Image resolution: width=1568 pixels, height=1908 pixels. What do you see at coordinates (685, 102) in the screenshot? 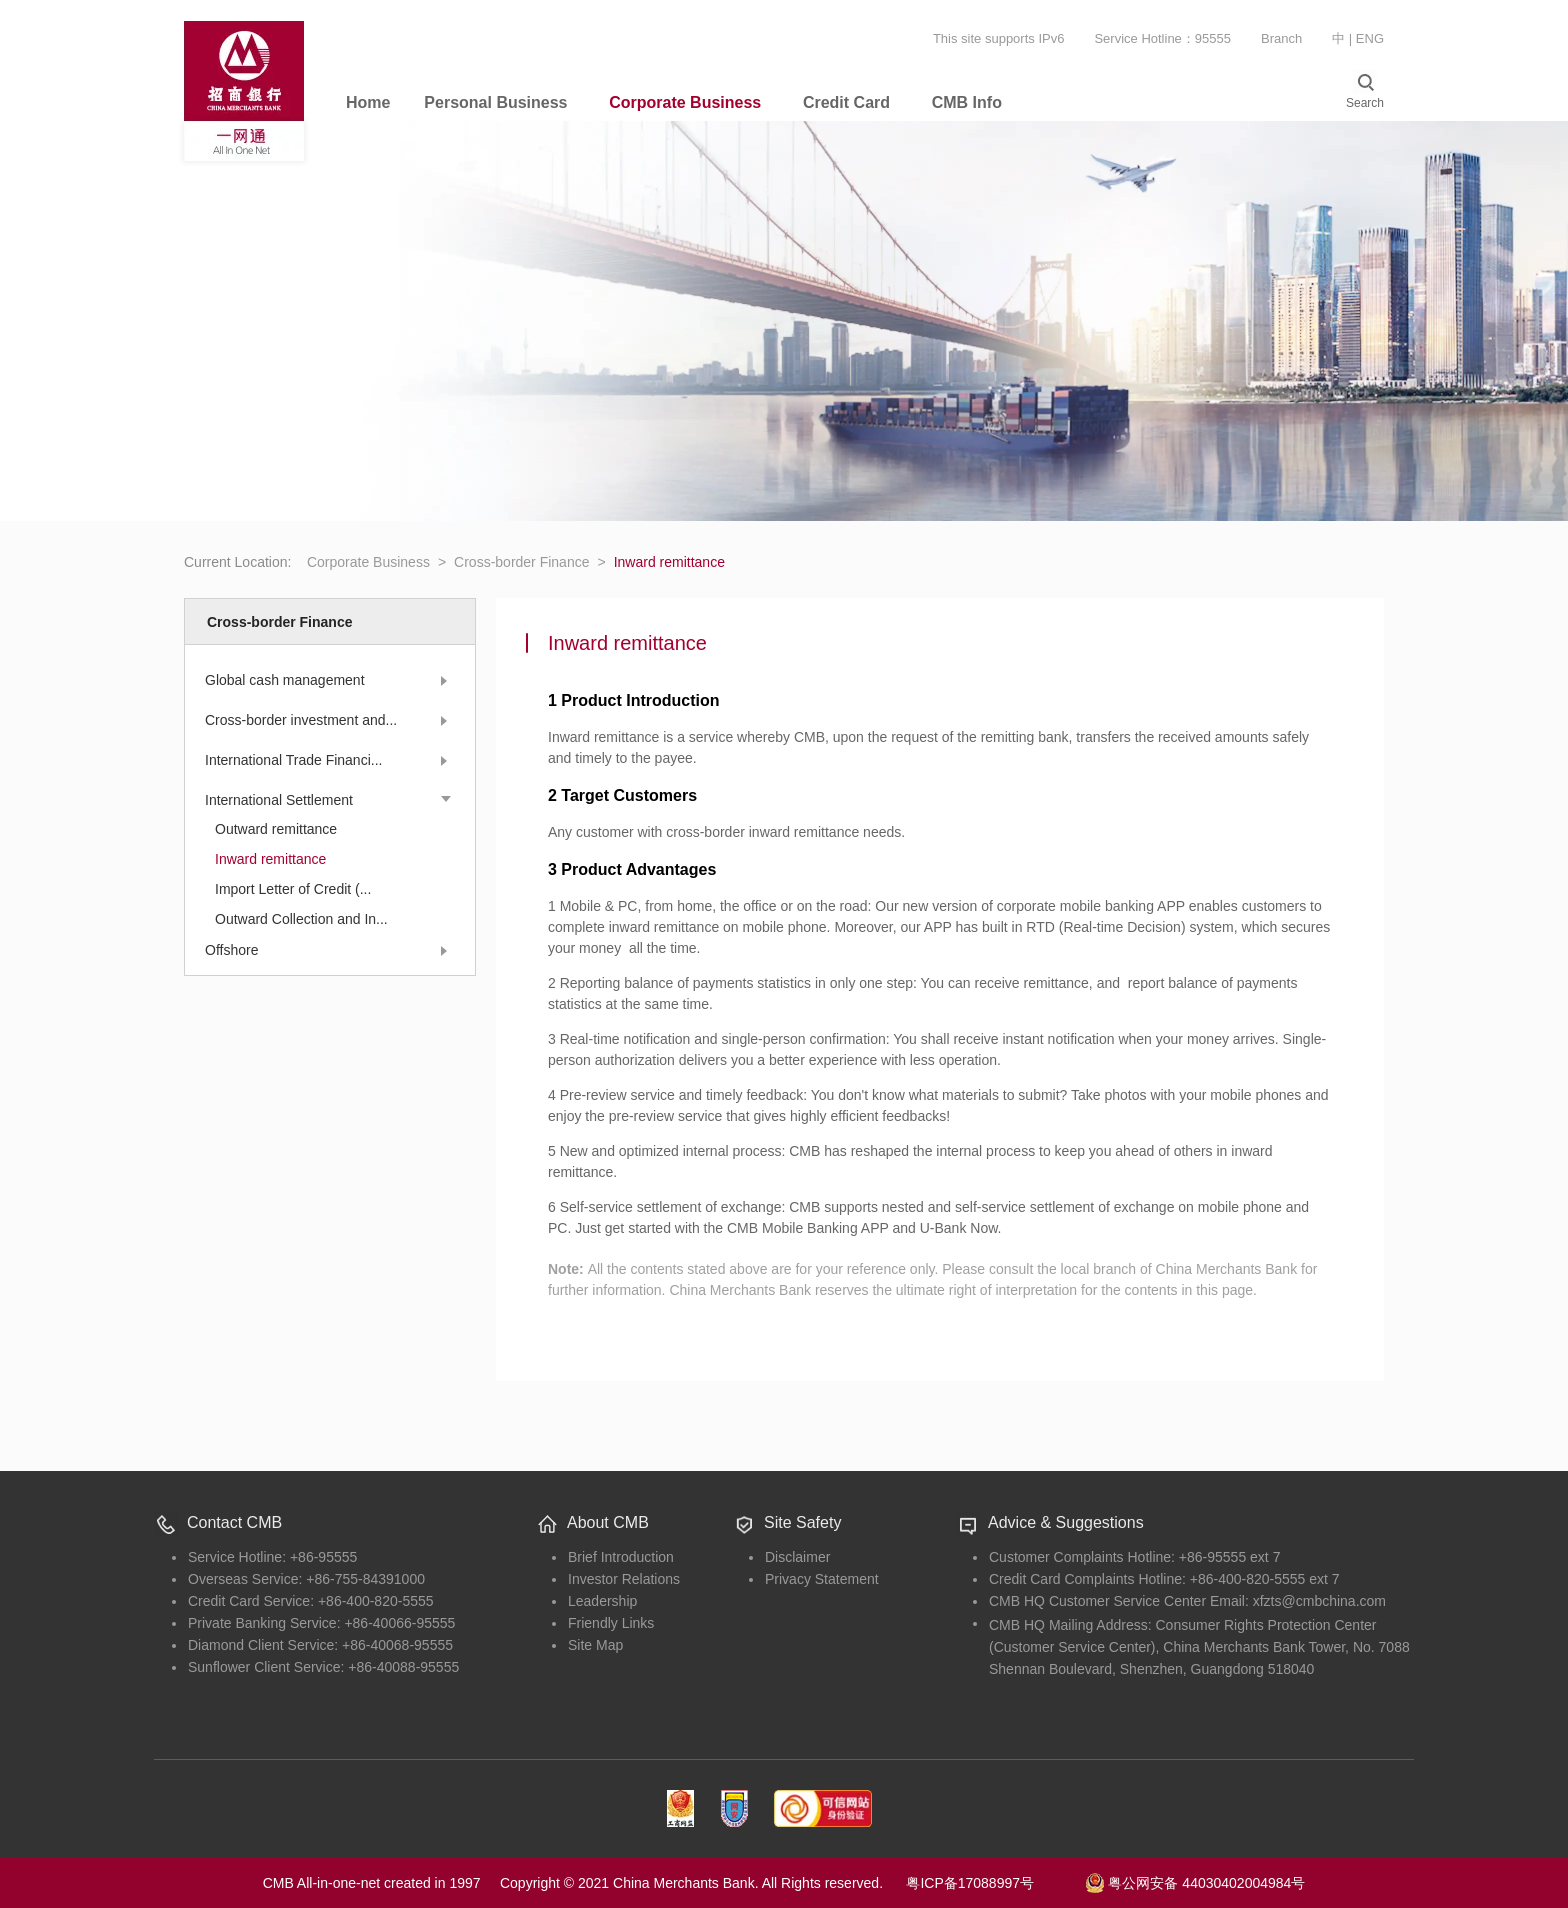
I see `Corporate Business` at bounding box center [685, 102].